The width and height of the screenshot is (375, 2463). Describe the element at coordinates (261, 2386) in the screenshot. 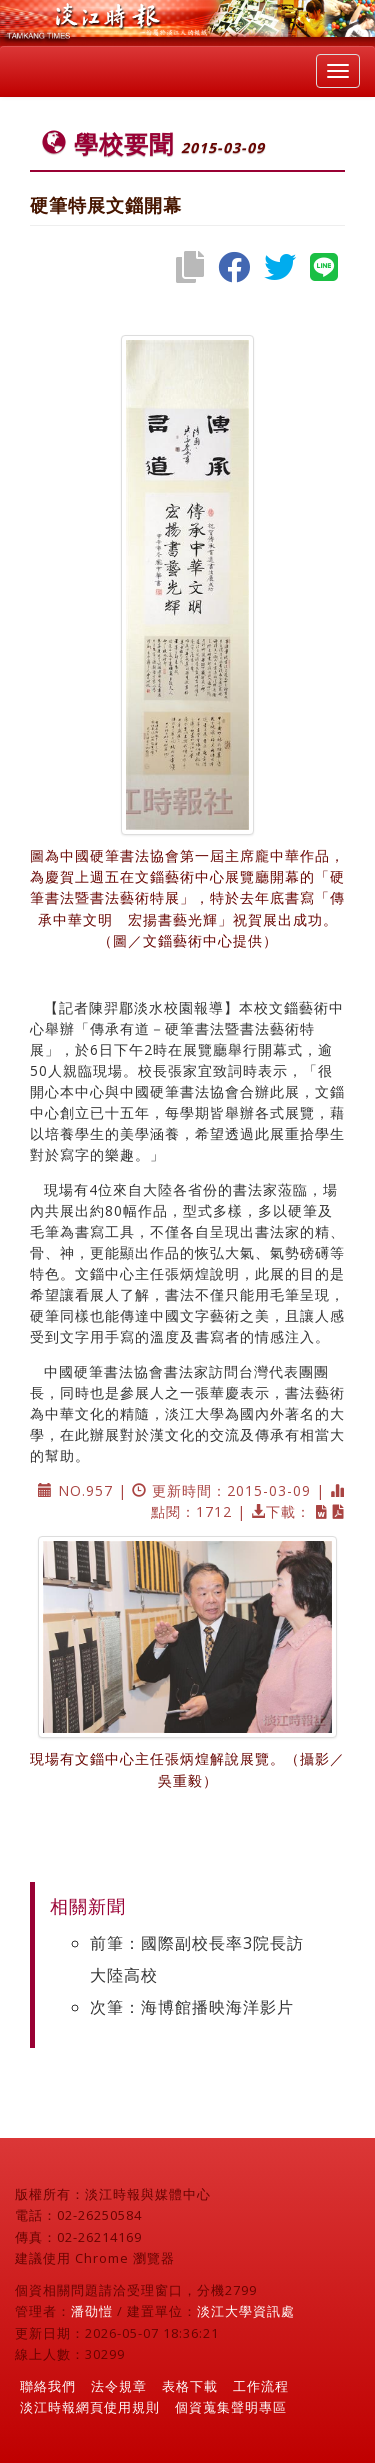

I see `工作流程` at that location.